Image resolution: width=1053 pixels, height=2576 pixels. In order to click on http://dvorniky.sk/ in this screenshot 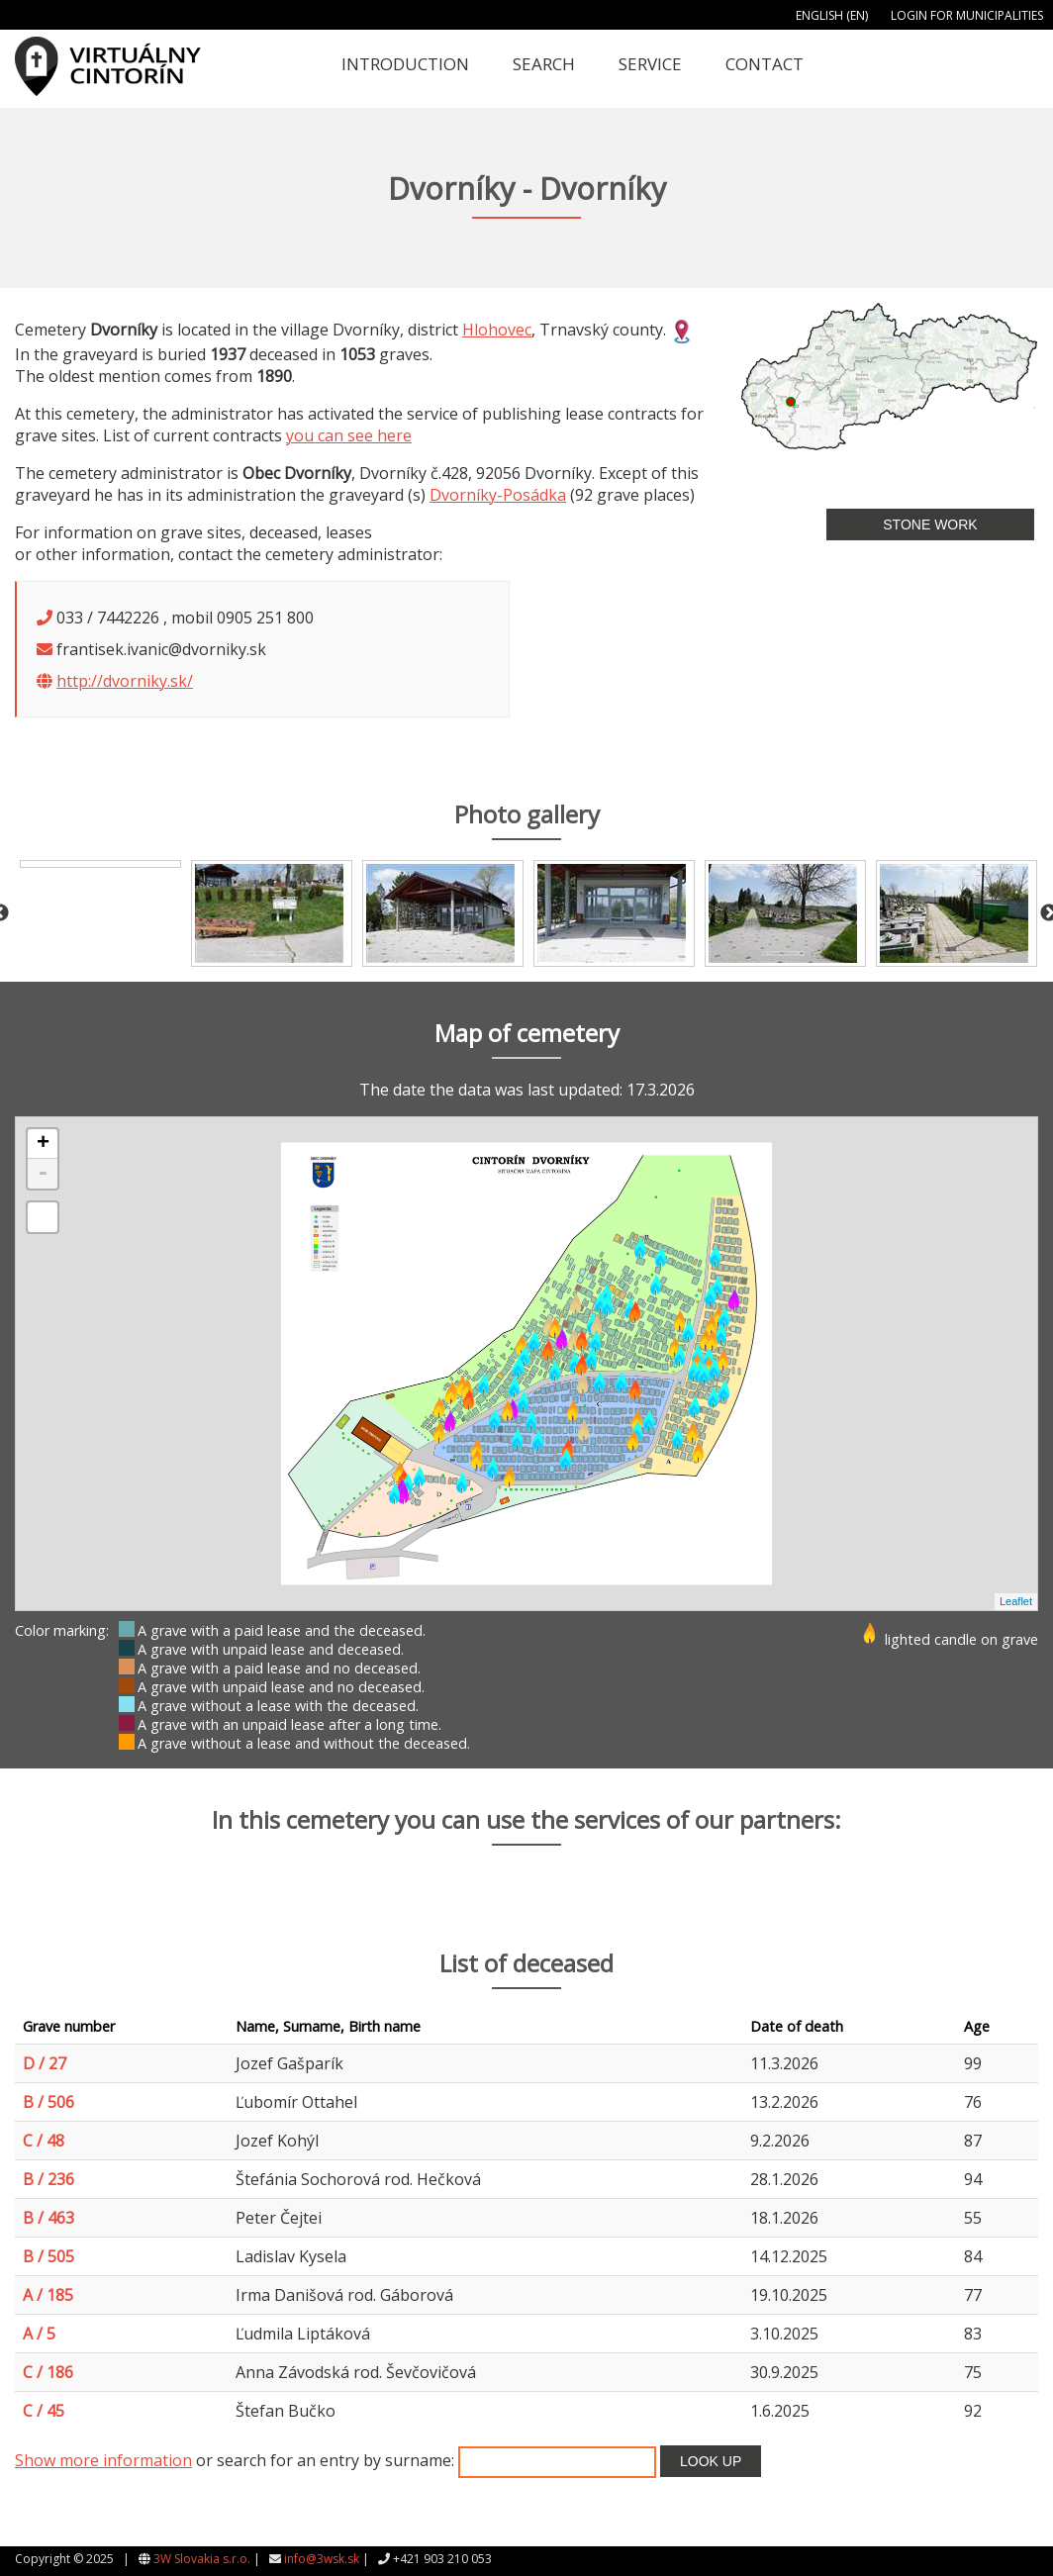, I will do `click(124, 681)`.